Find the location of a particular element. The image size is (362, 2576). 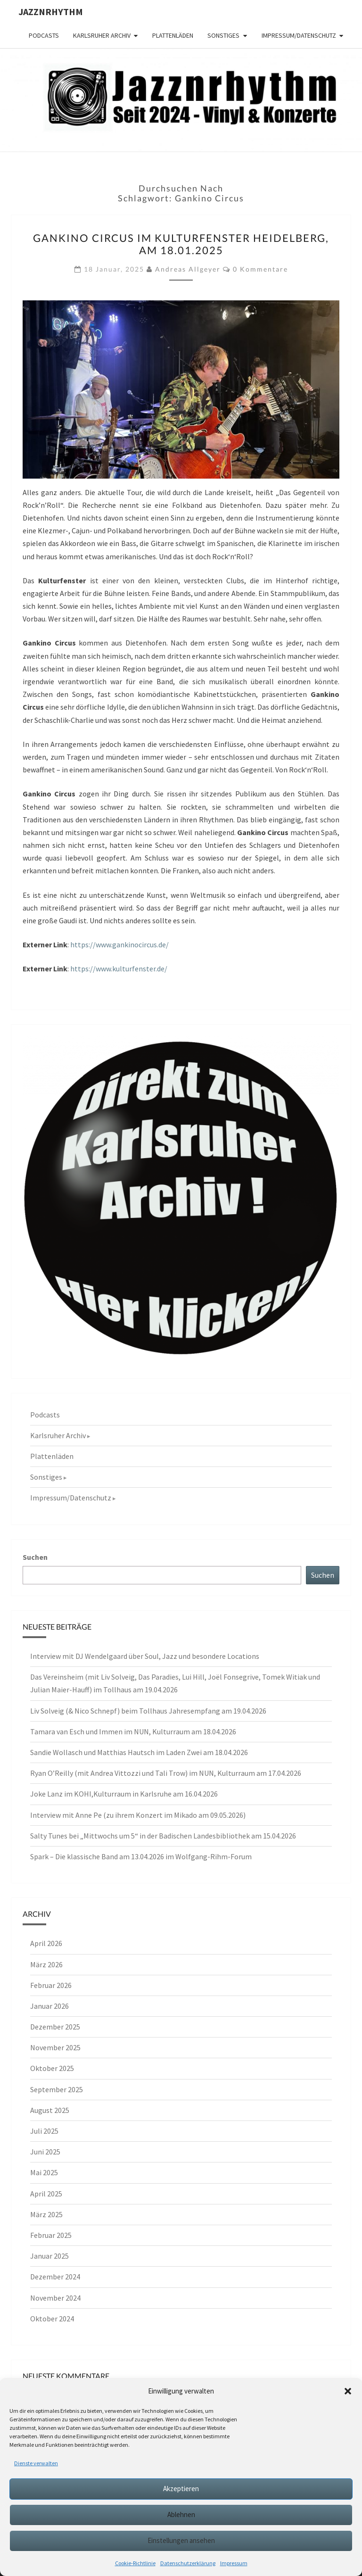

Februar 2026 is located at coordinates (51, 1985).